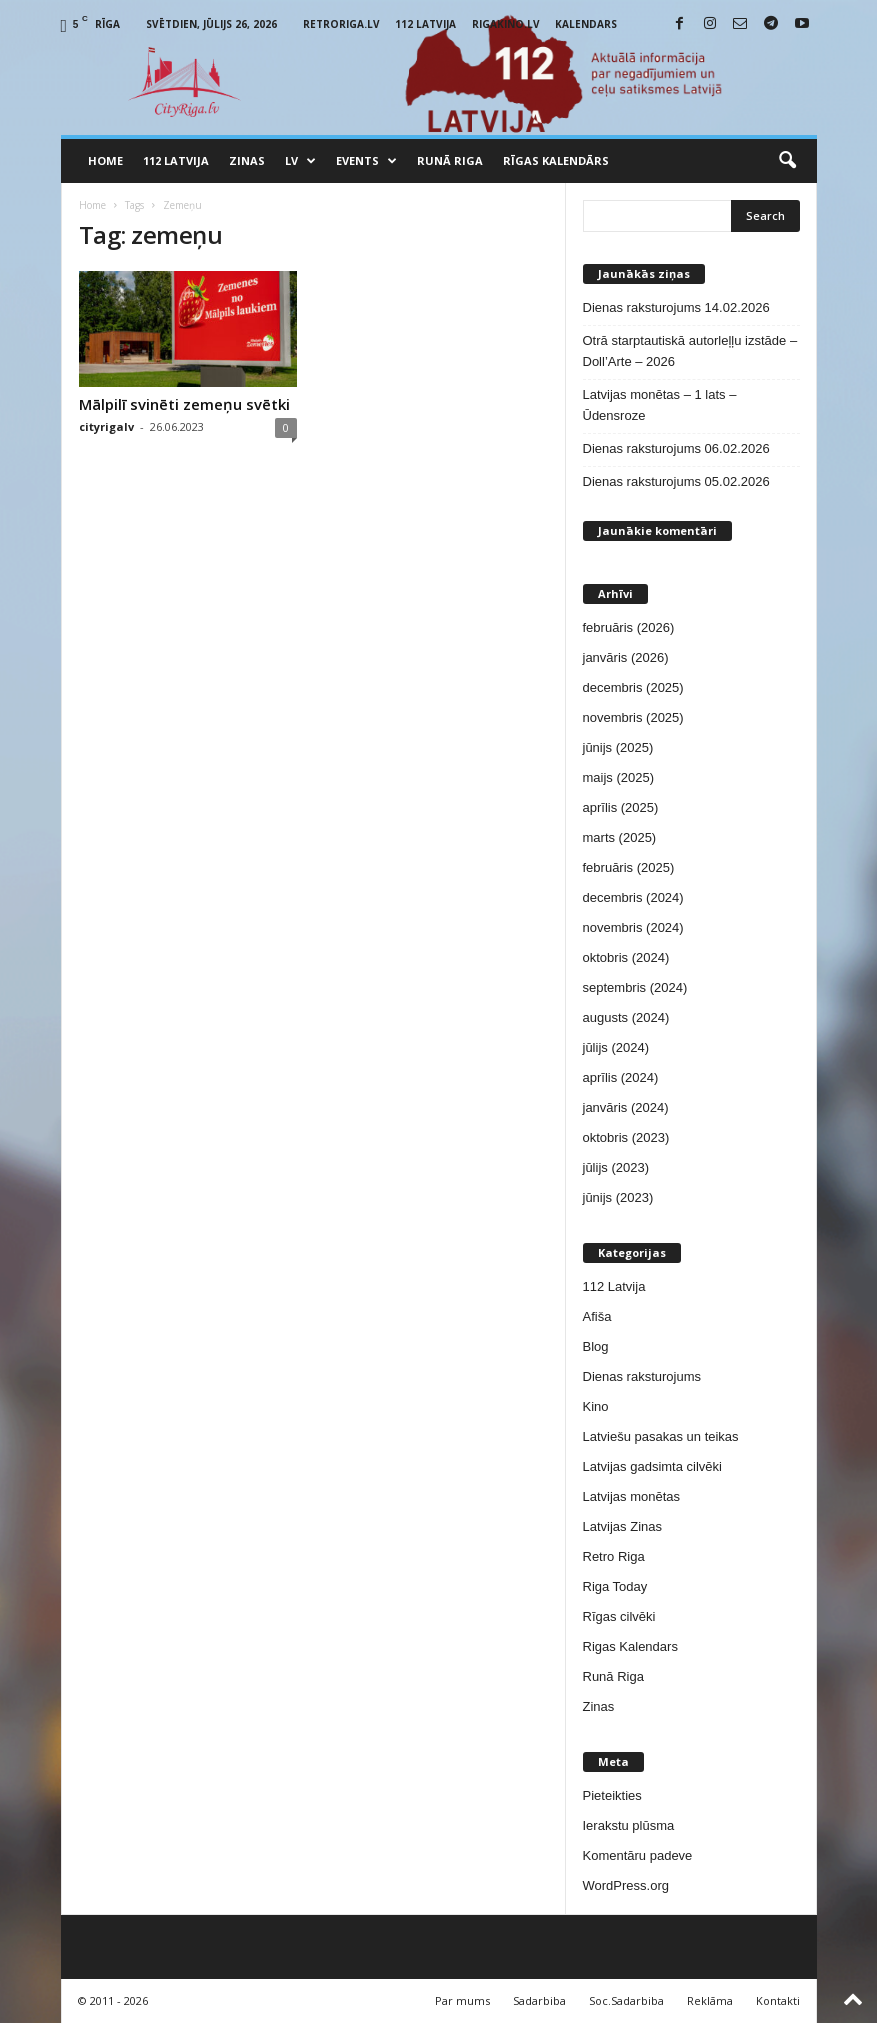 Image resolution: width=877 pixels, height=2023 pixels. What do you see at coordinates (341, 24) in the screenshot?
I see `RetroRiga.lv` at bounding box center [341, 24].